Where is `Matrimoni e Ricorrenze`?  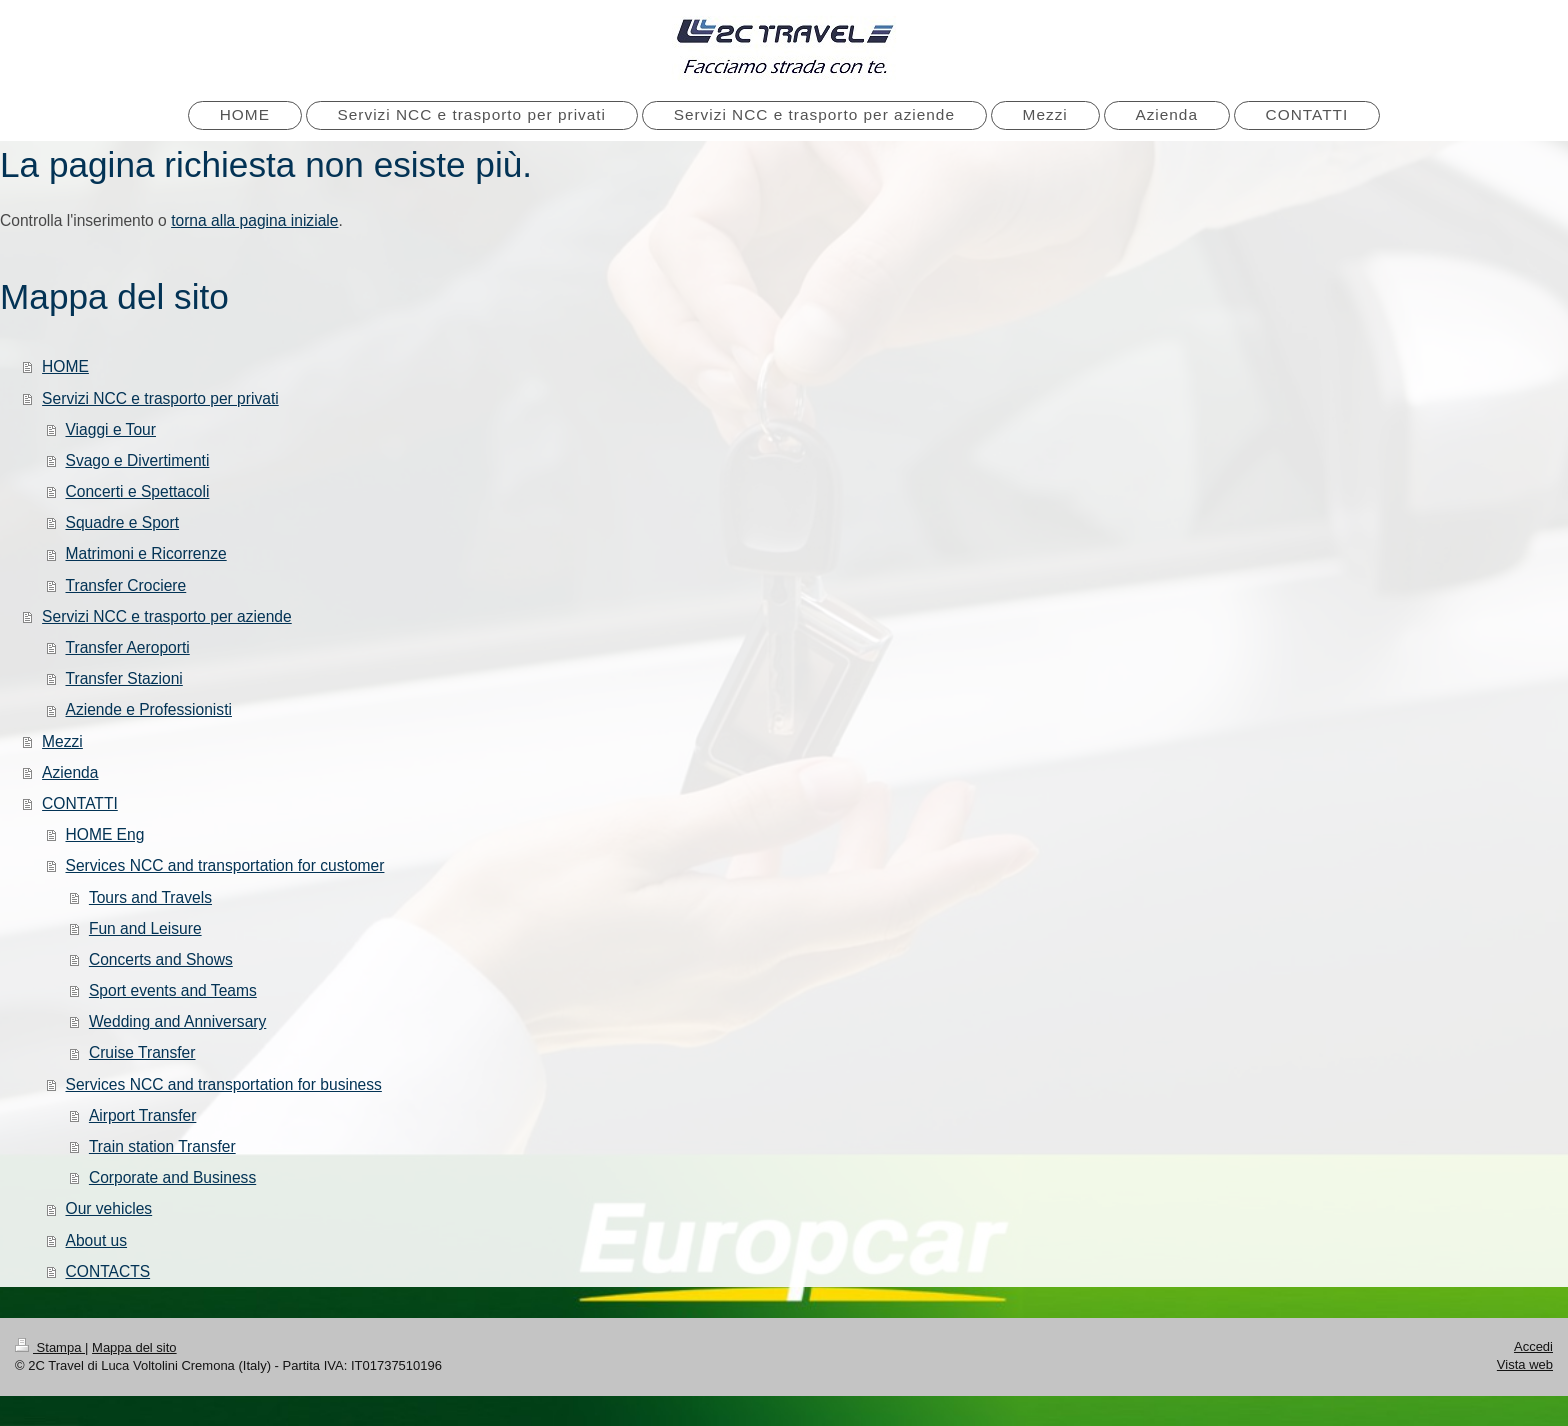
Matrimoni e Ricorrenze is located at coordinates (146, 553).